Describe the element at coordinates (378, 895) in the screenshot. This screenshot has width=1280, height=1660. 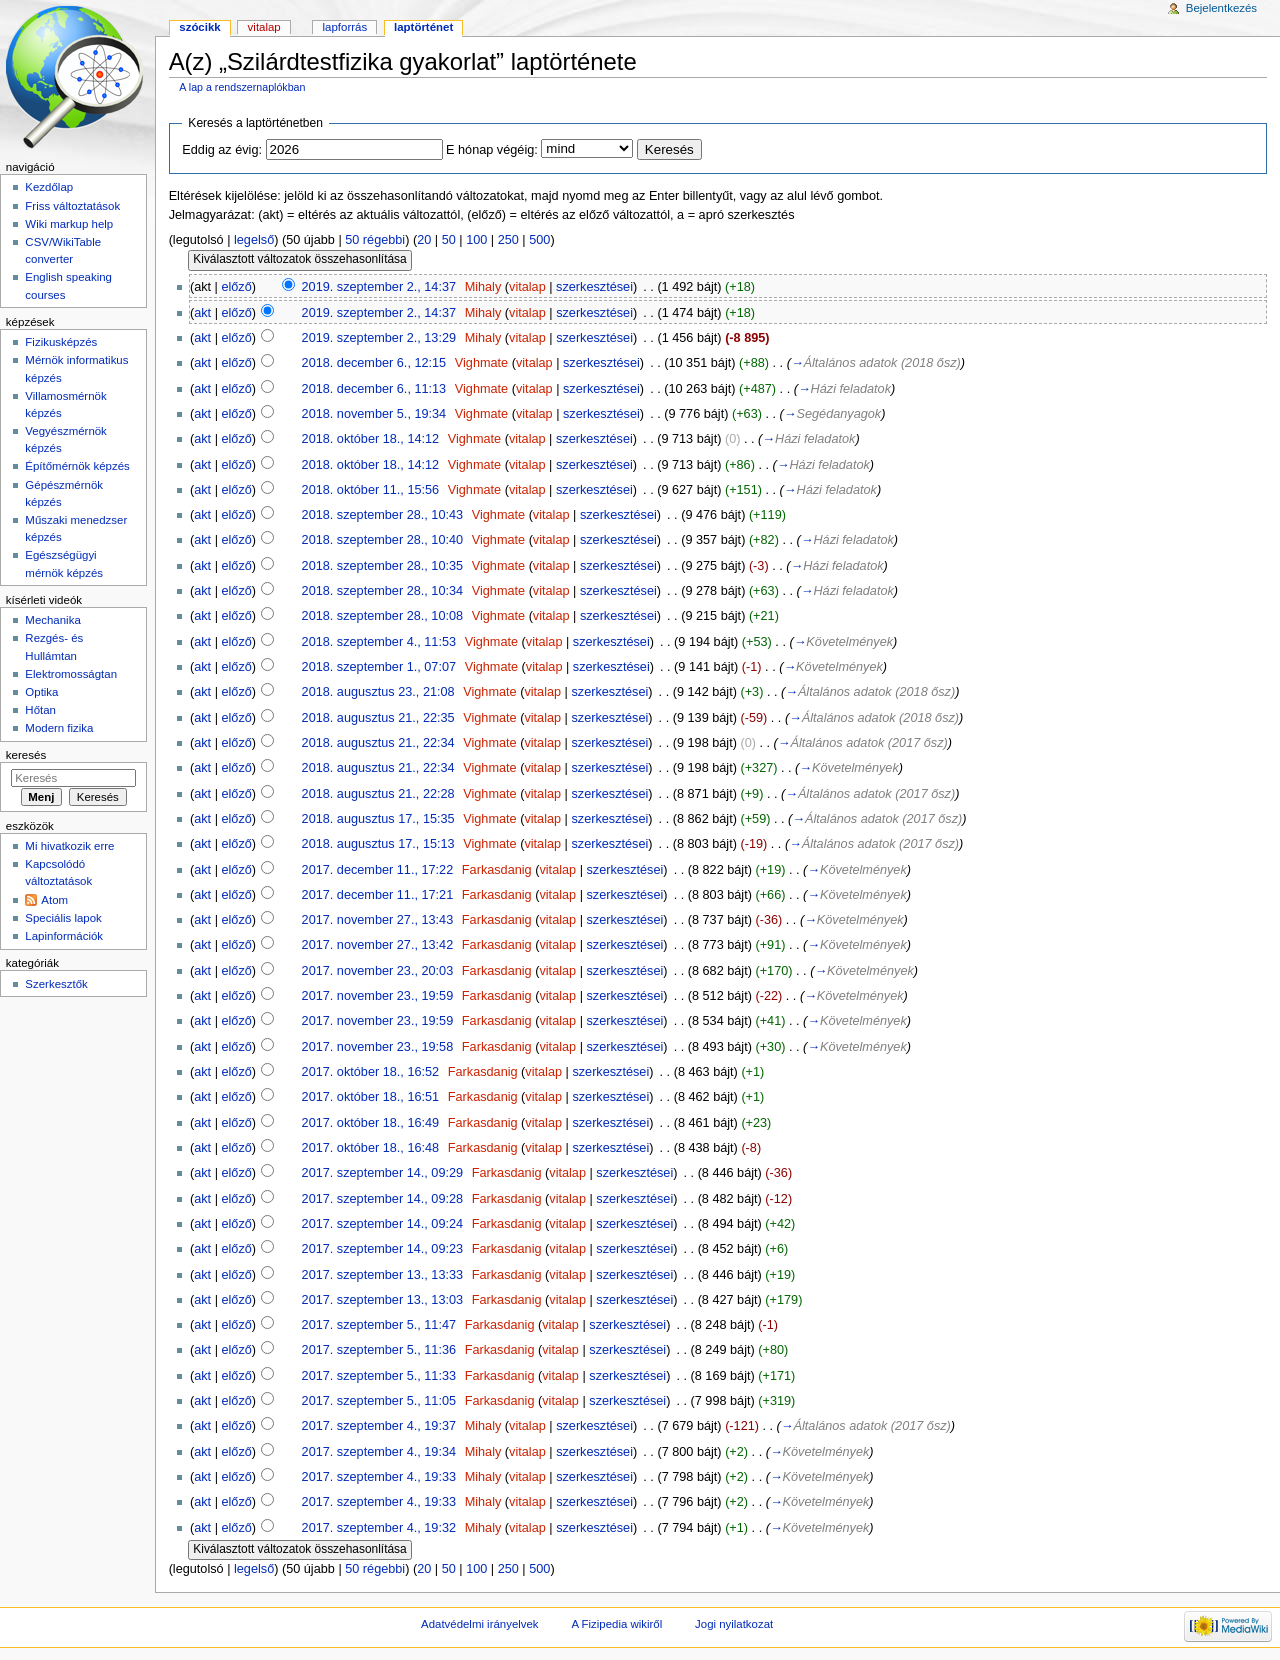
I see `2017. december 11., 17:21` at that location.